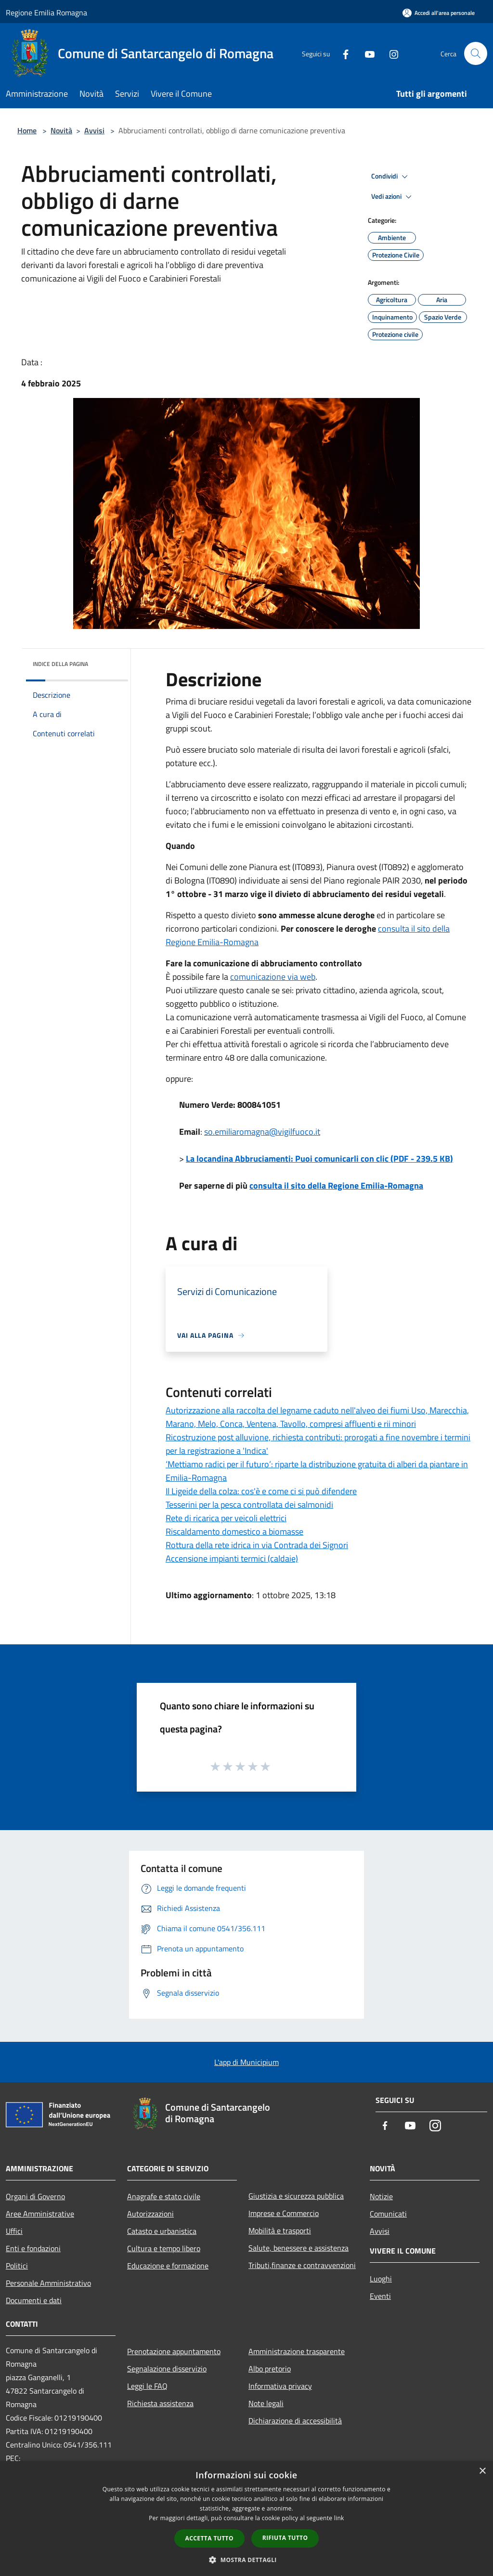  What do you see at coordinates (27, 130) in the screenshot?
I see `Home` at bounding box center [27, 130].